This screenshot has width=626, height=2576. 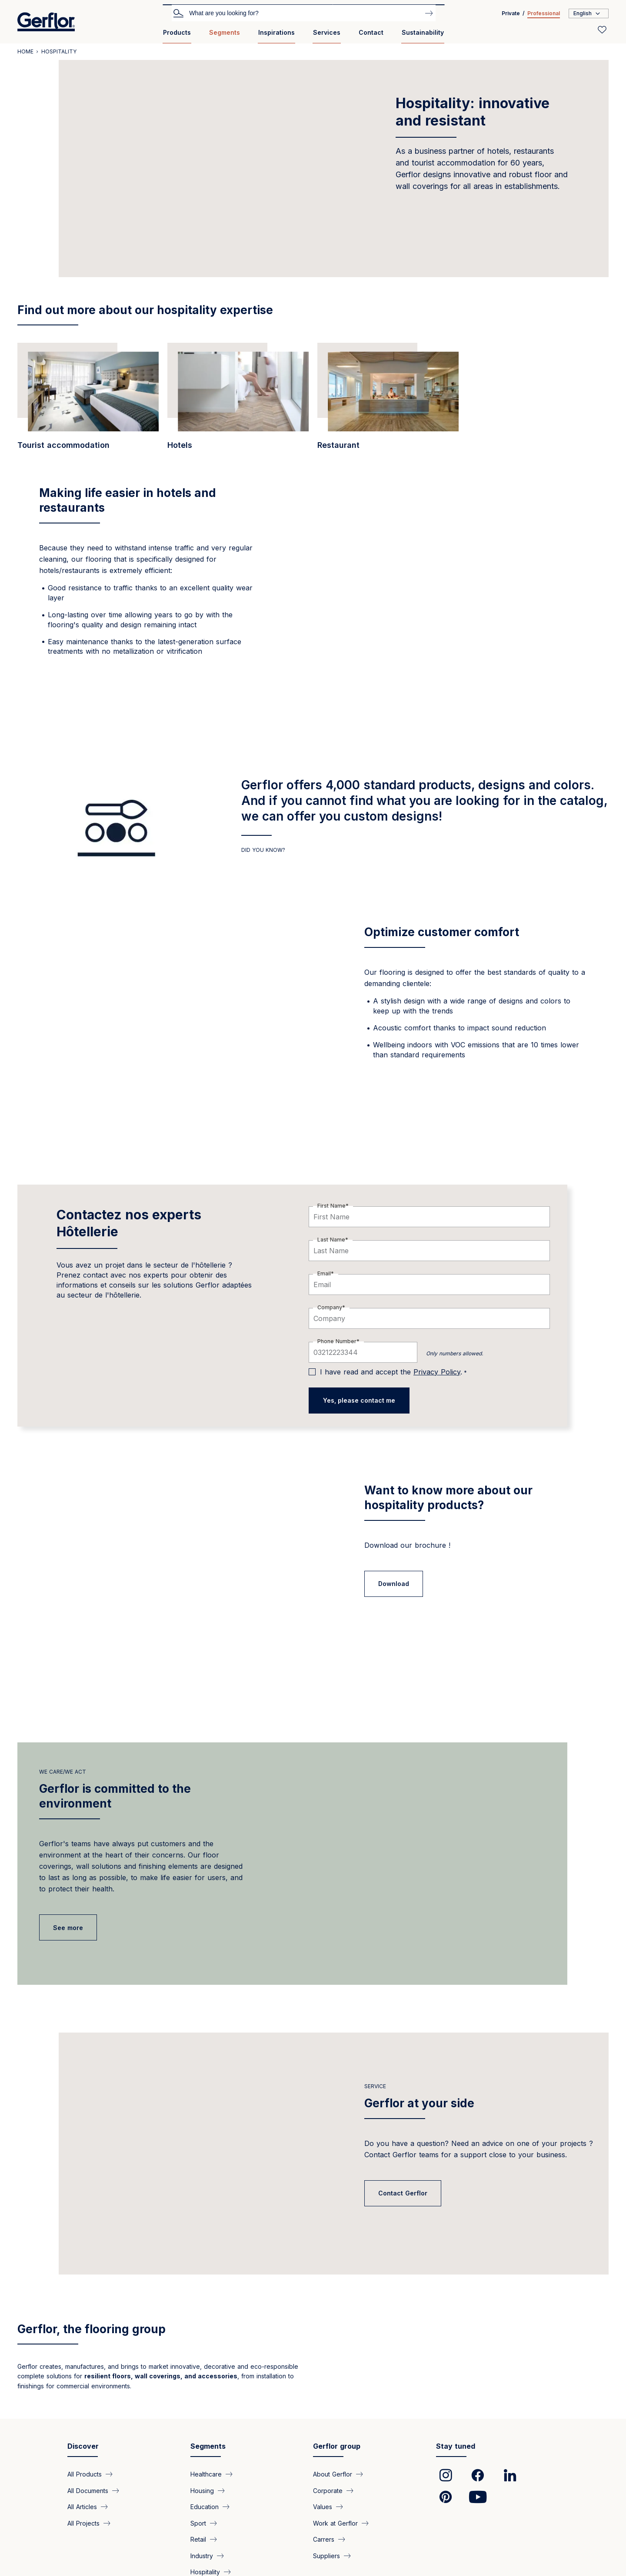 What do you see at coordinates (436, 1371) in the screenshot?
I see `Privacy Policy` at bounding box center [436, 1371].